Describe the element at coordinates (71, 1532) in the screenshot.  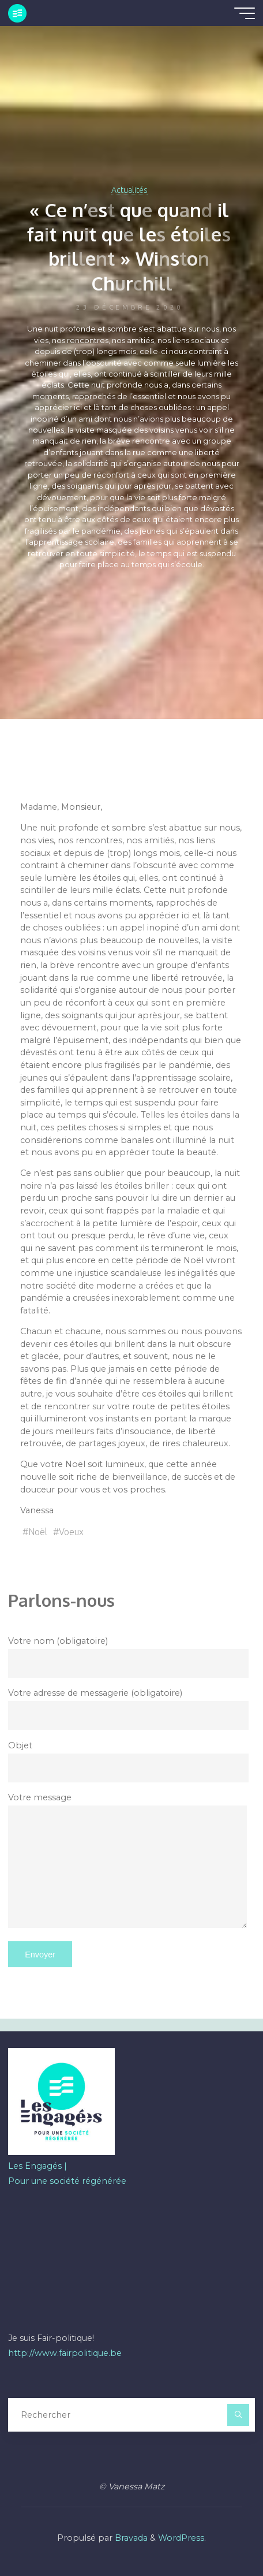
I see `Voeux` at that location.